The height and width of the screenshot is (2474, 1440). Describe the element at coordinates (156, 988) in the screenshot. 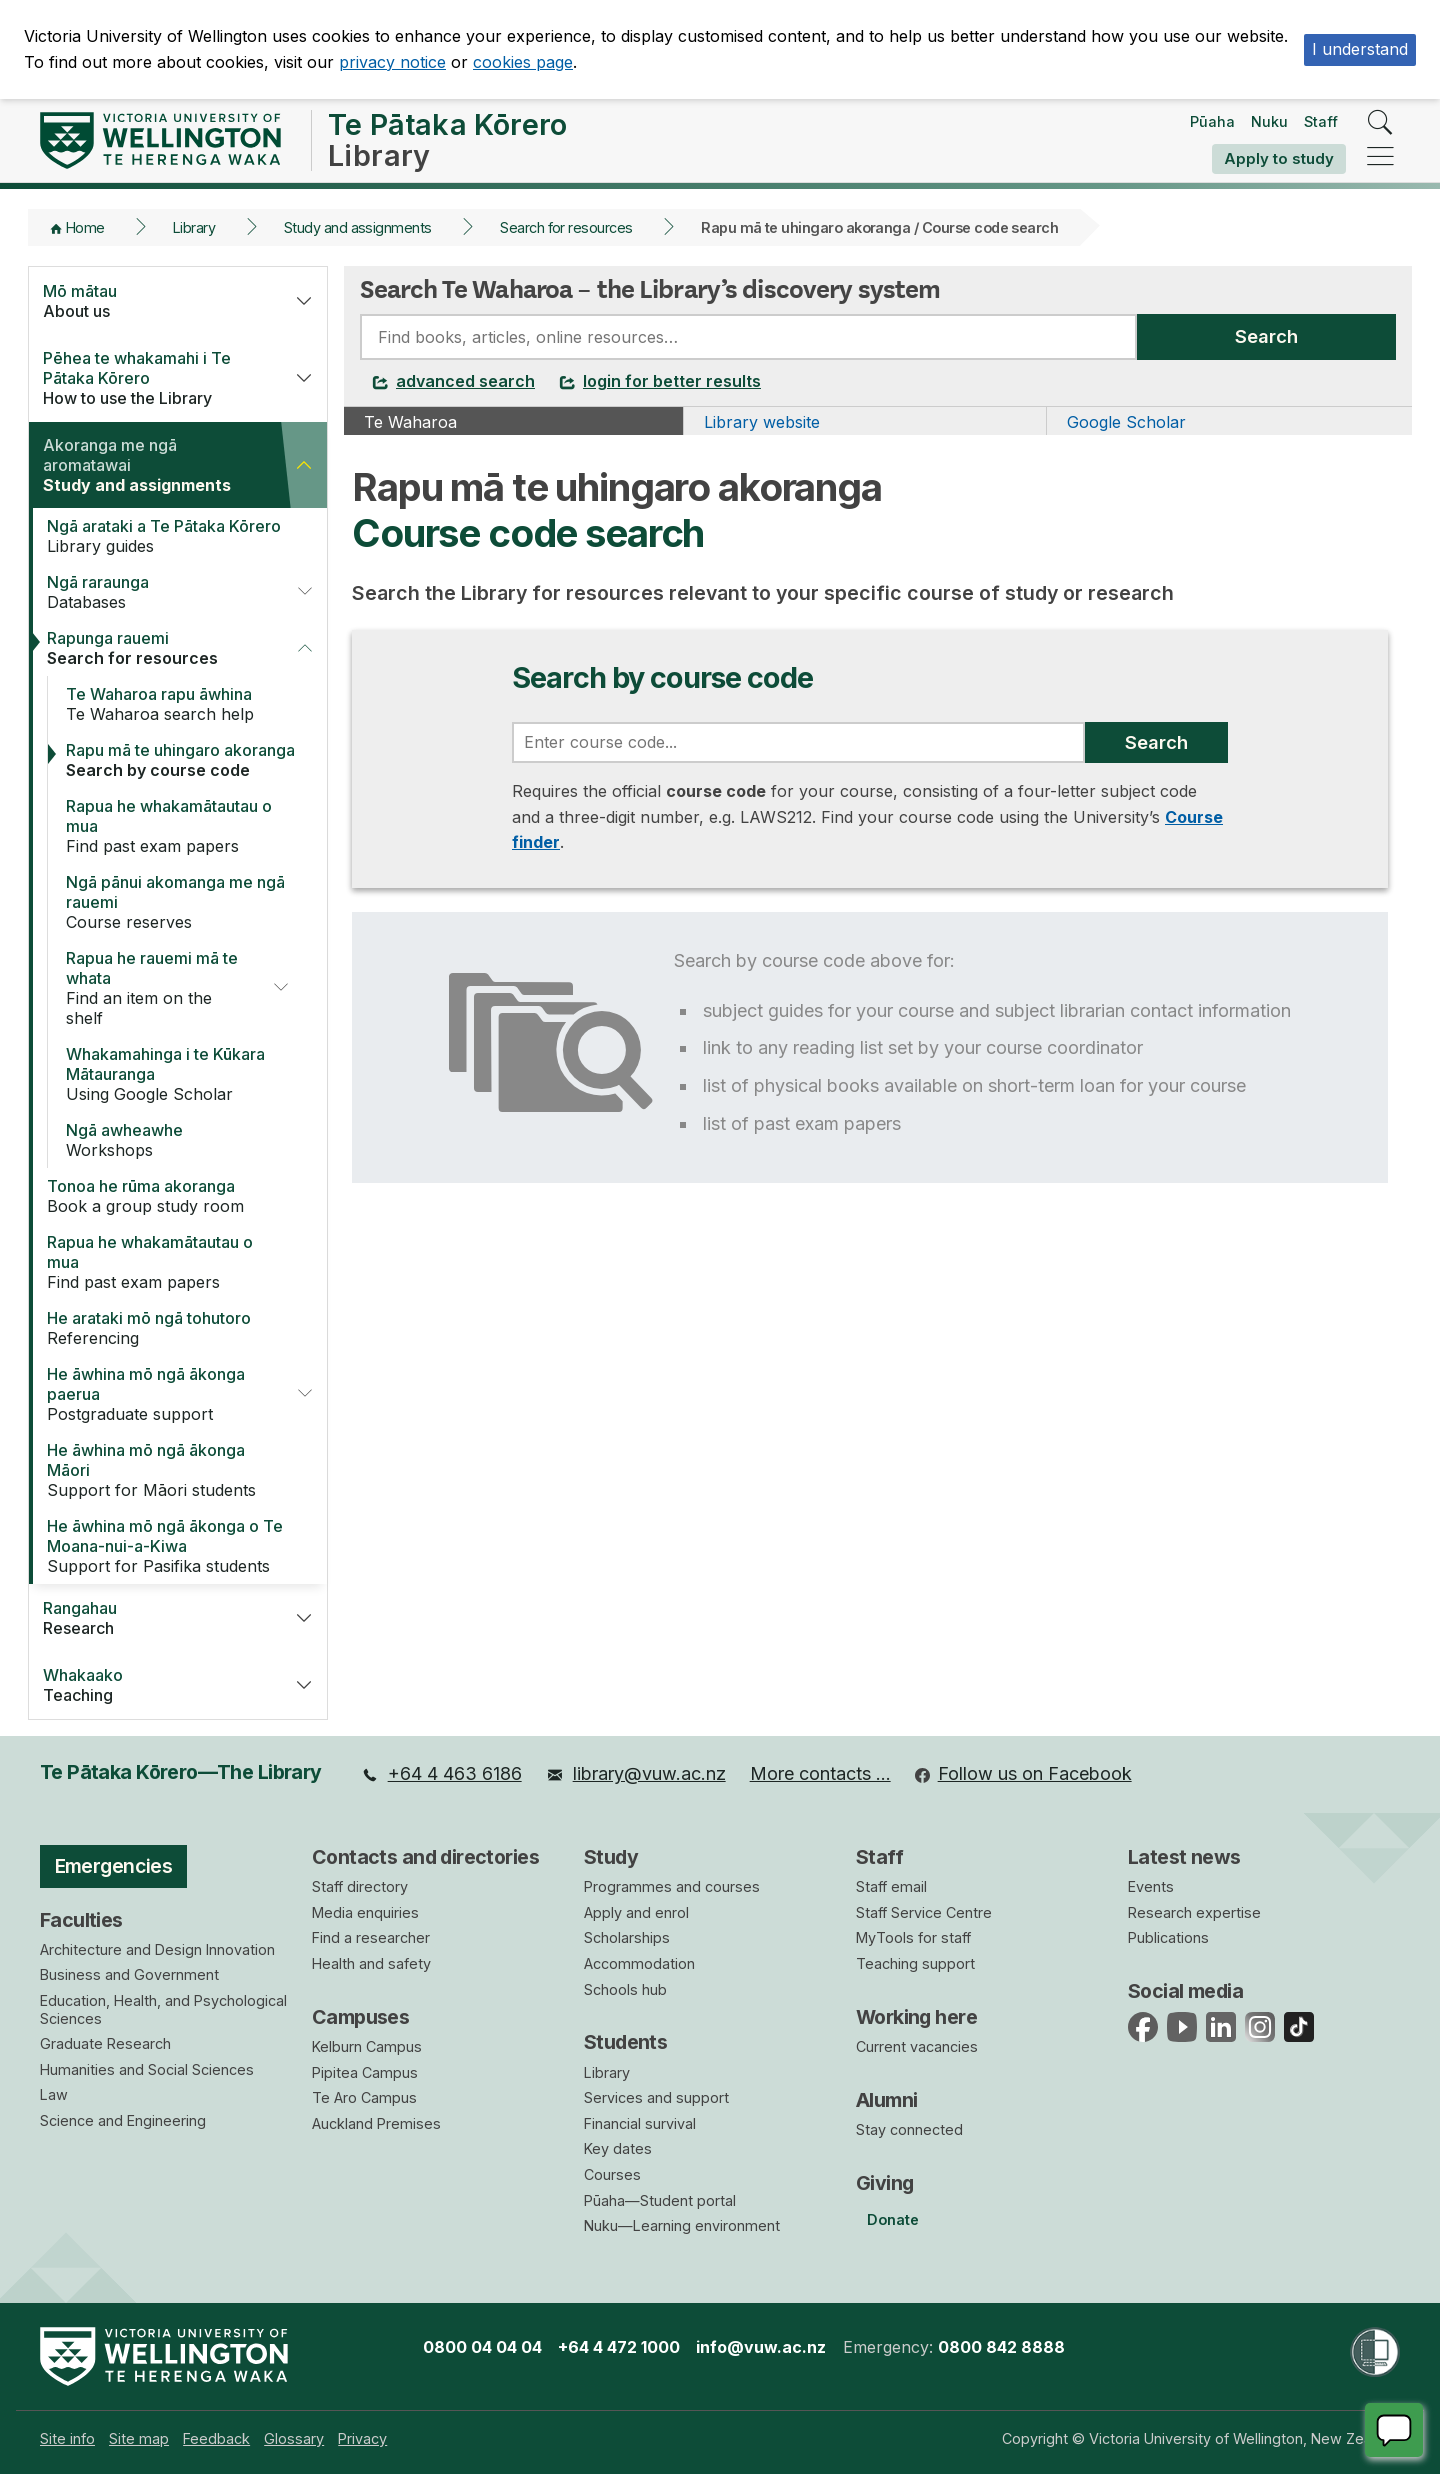

I see `Find an item on the shelf` at that location.